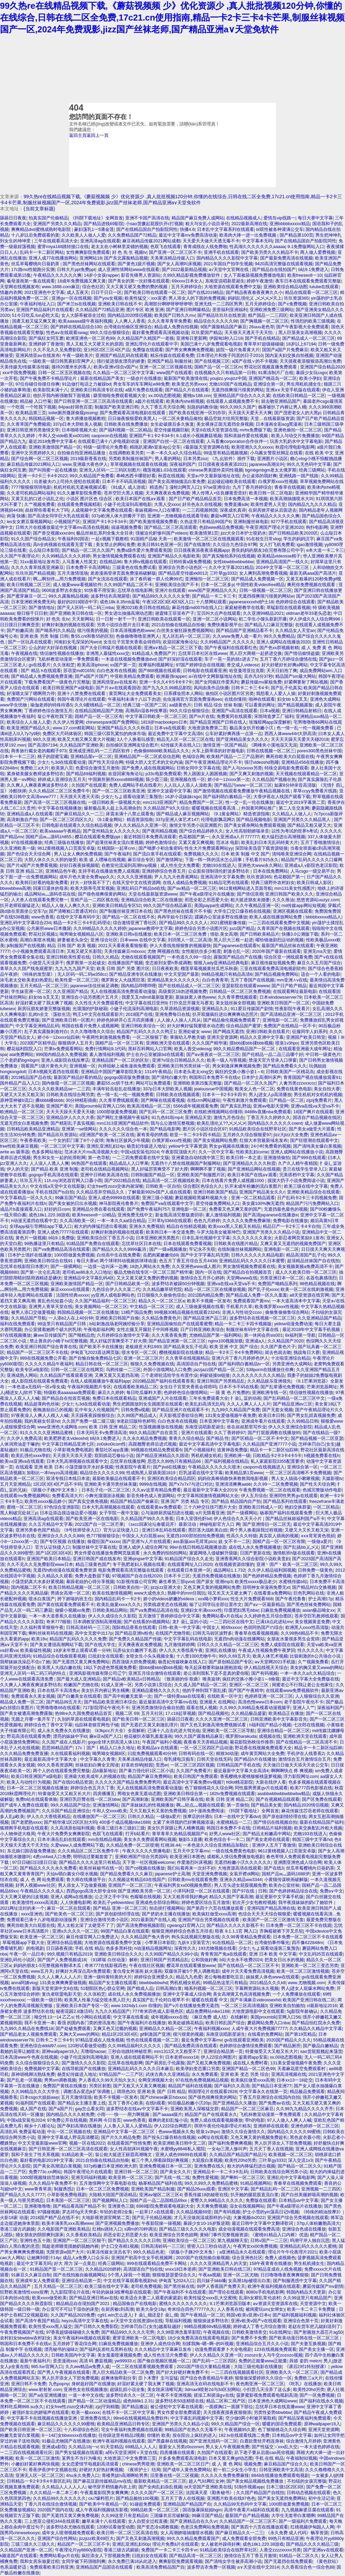 The width and height of the screenshot is (345, 2576). Describe the element at coordinates (202, 2314) in the screenshot. I see `国产午夜精品一区二区` at that location.